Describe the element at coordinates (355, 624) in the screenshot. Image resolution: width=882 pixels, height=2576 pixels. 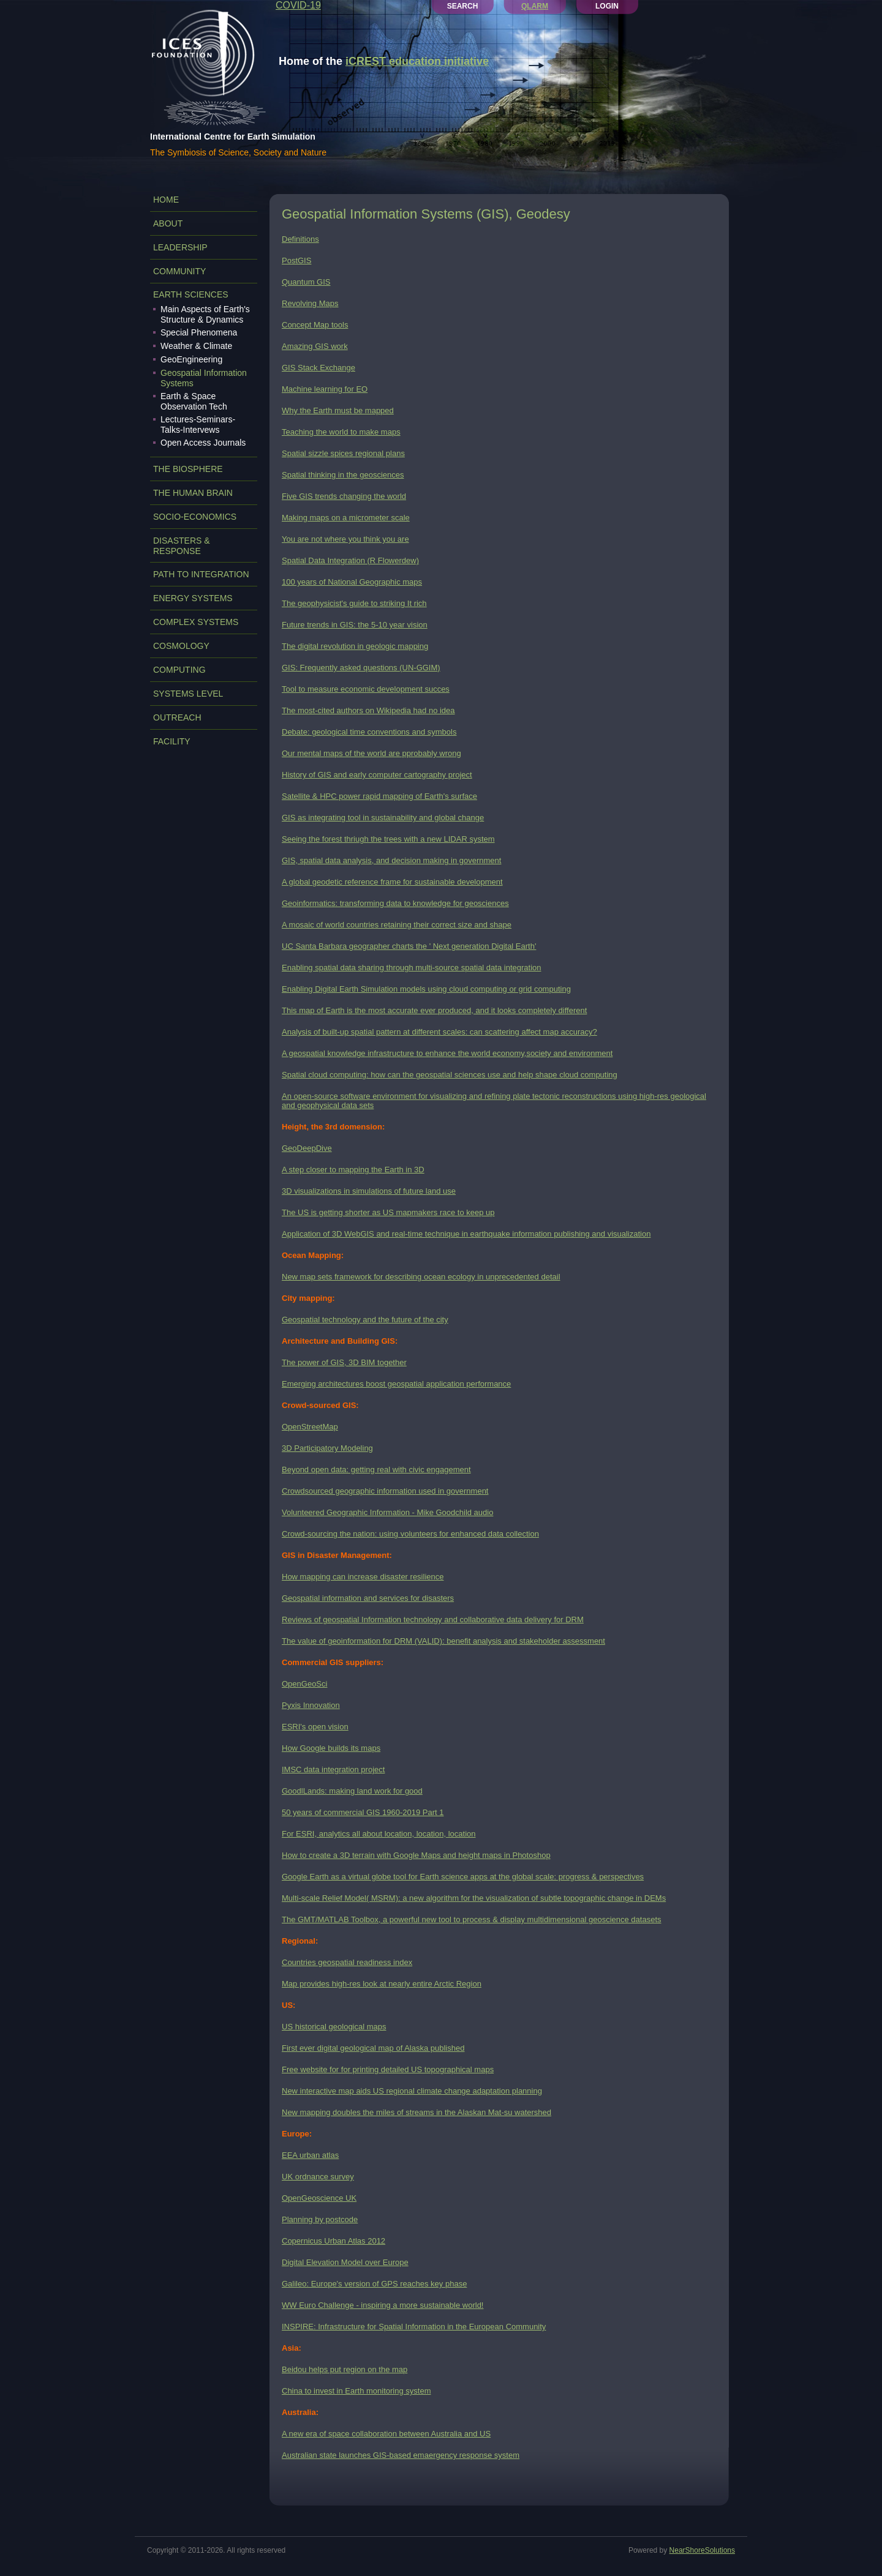
I see `Future trends in GIS: the 5-10 year vision` at that location.